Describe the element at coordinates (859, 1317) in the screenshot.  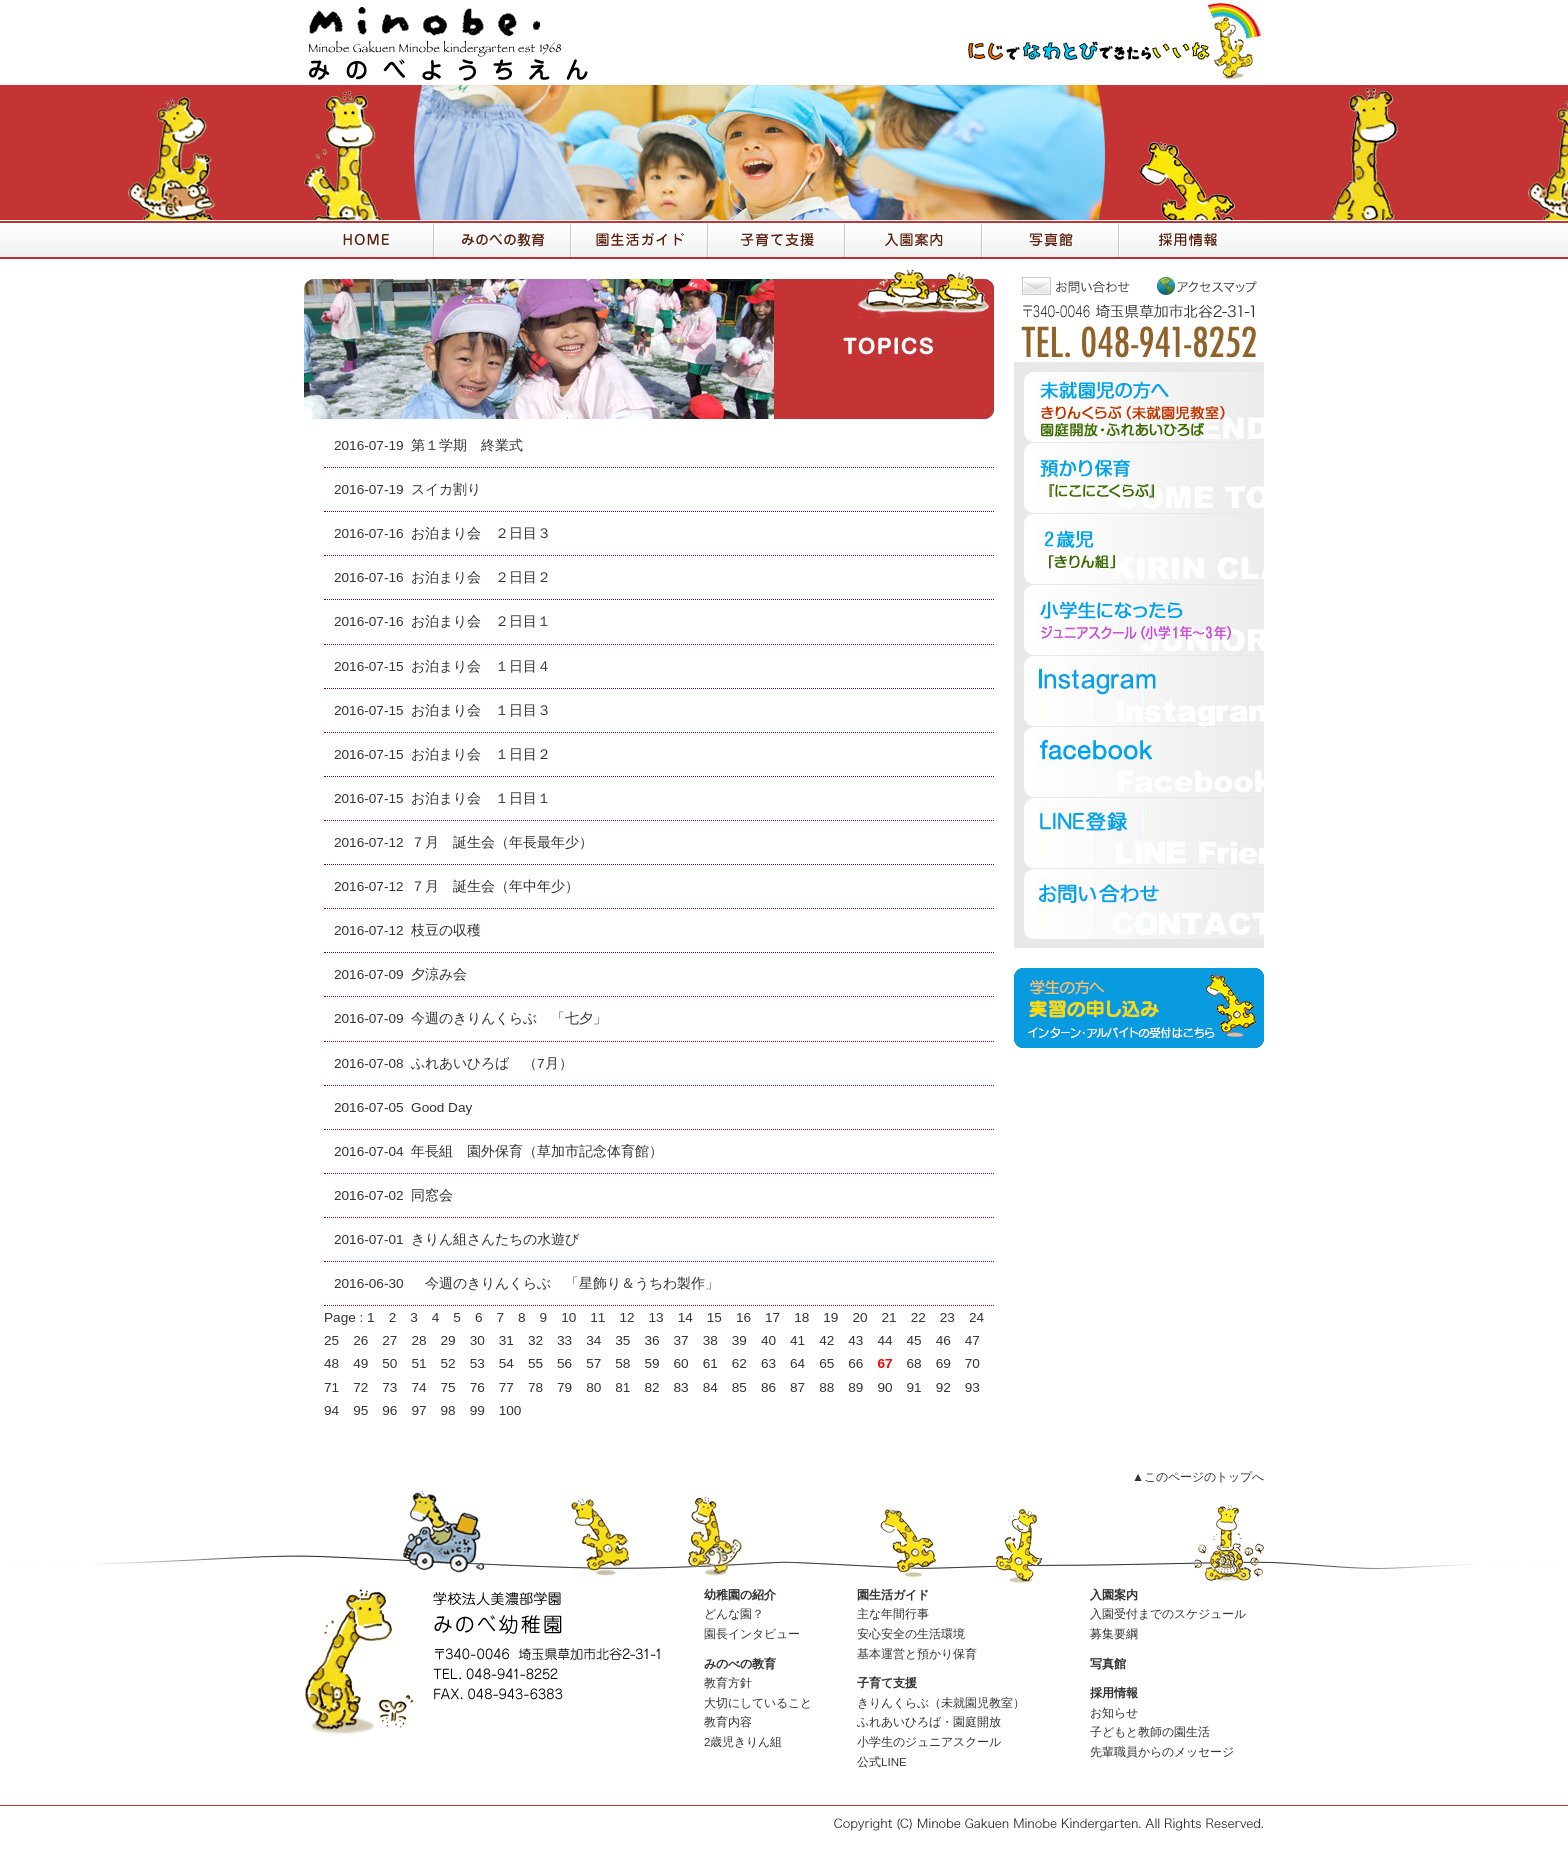
I see `20` at that location.